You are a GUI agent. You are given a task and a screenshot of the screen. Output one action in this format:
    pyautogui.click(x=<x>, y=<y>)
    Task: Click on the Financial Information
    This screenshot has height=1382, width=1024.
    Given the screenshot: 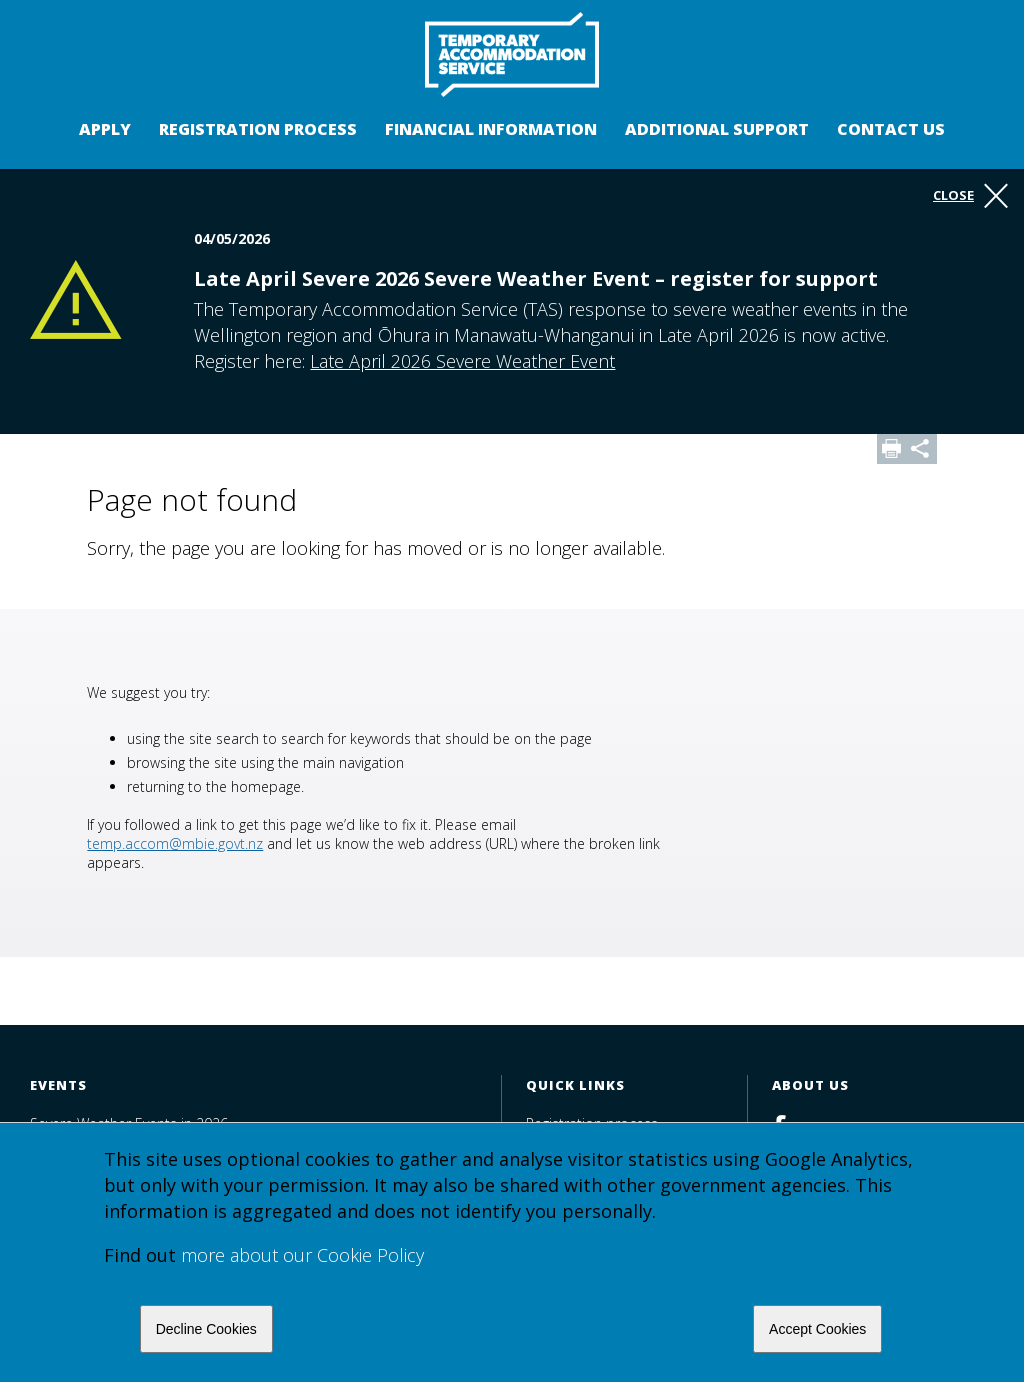 What is the action you would take?
    pyautogui.click(x=491, y=129)
    